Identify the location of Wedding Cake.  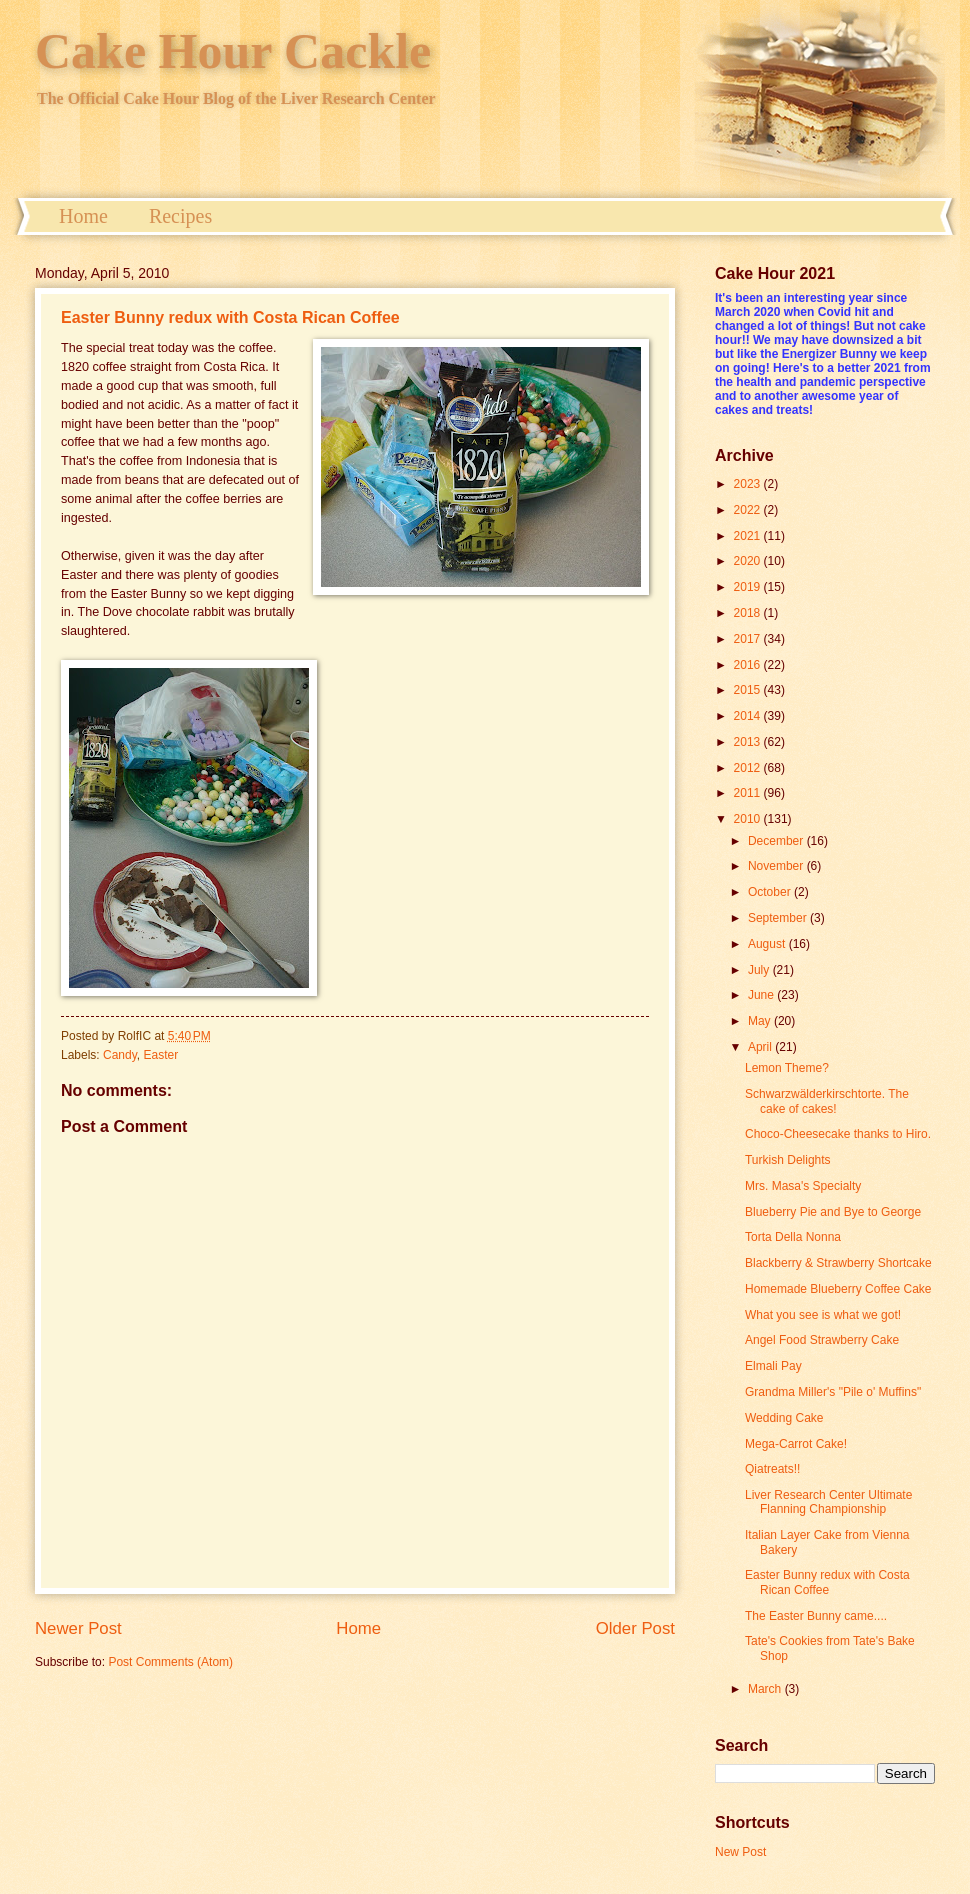
(784, 1418).